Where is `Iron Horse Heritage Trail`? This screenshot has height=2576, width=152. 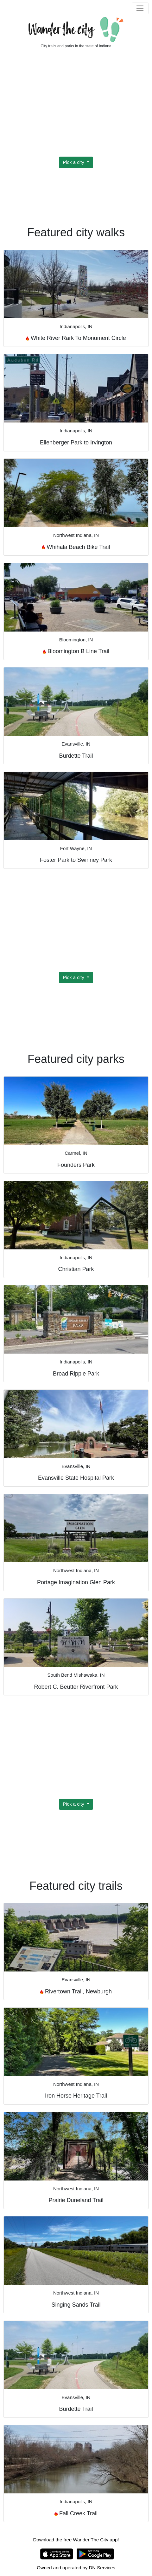 Iron Horse Heritage Trail is located at coordinates (76, 2096).